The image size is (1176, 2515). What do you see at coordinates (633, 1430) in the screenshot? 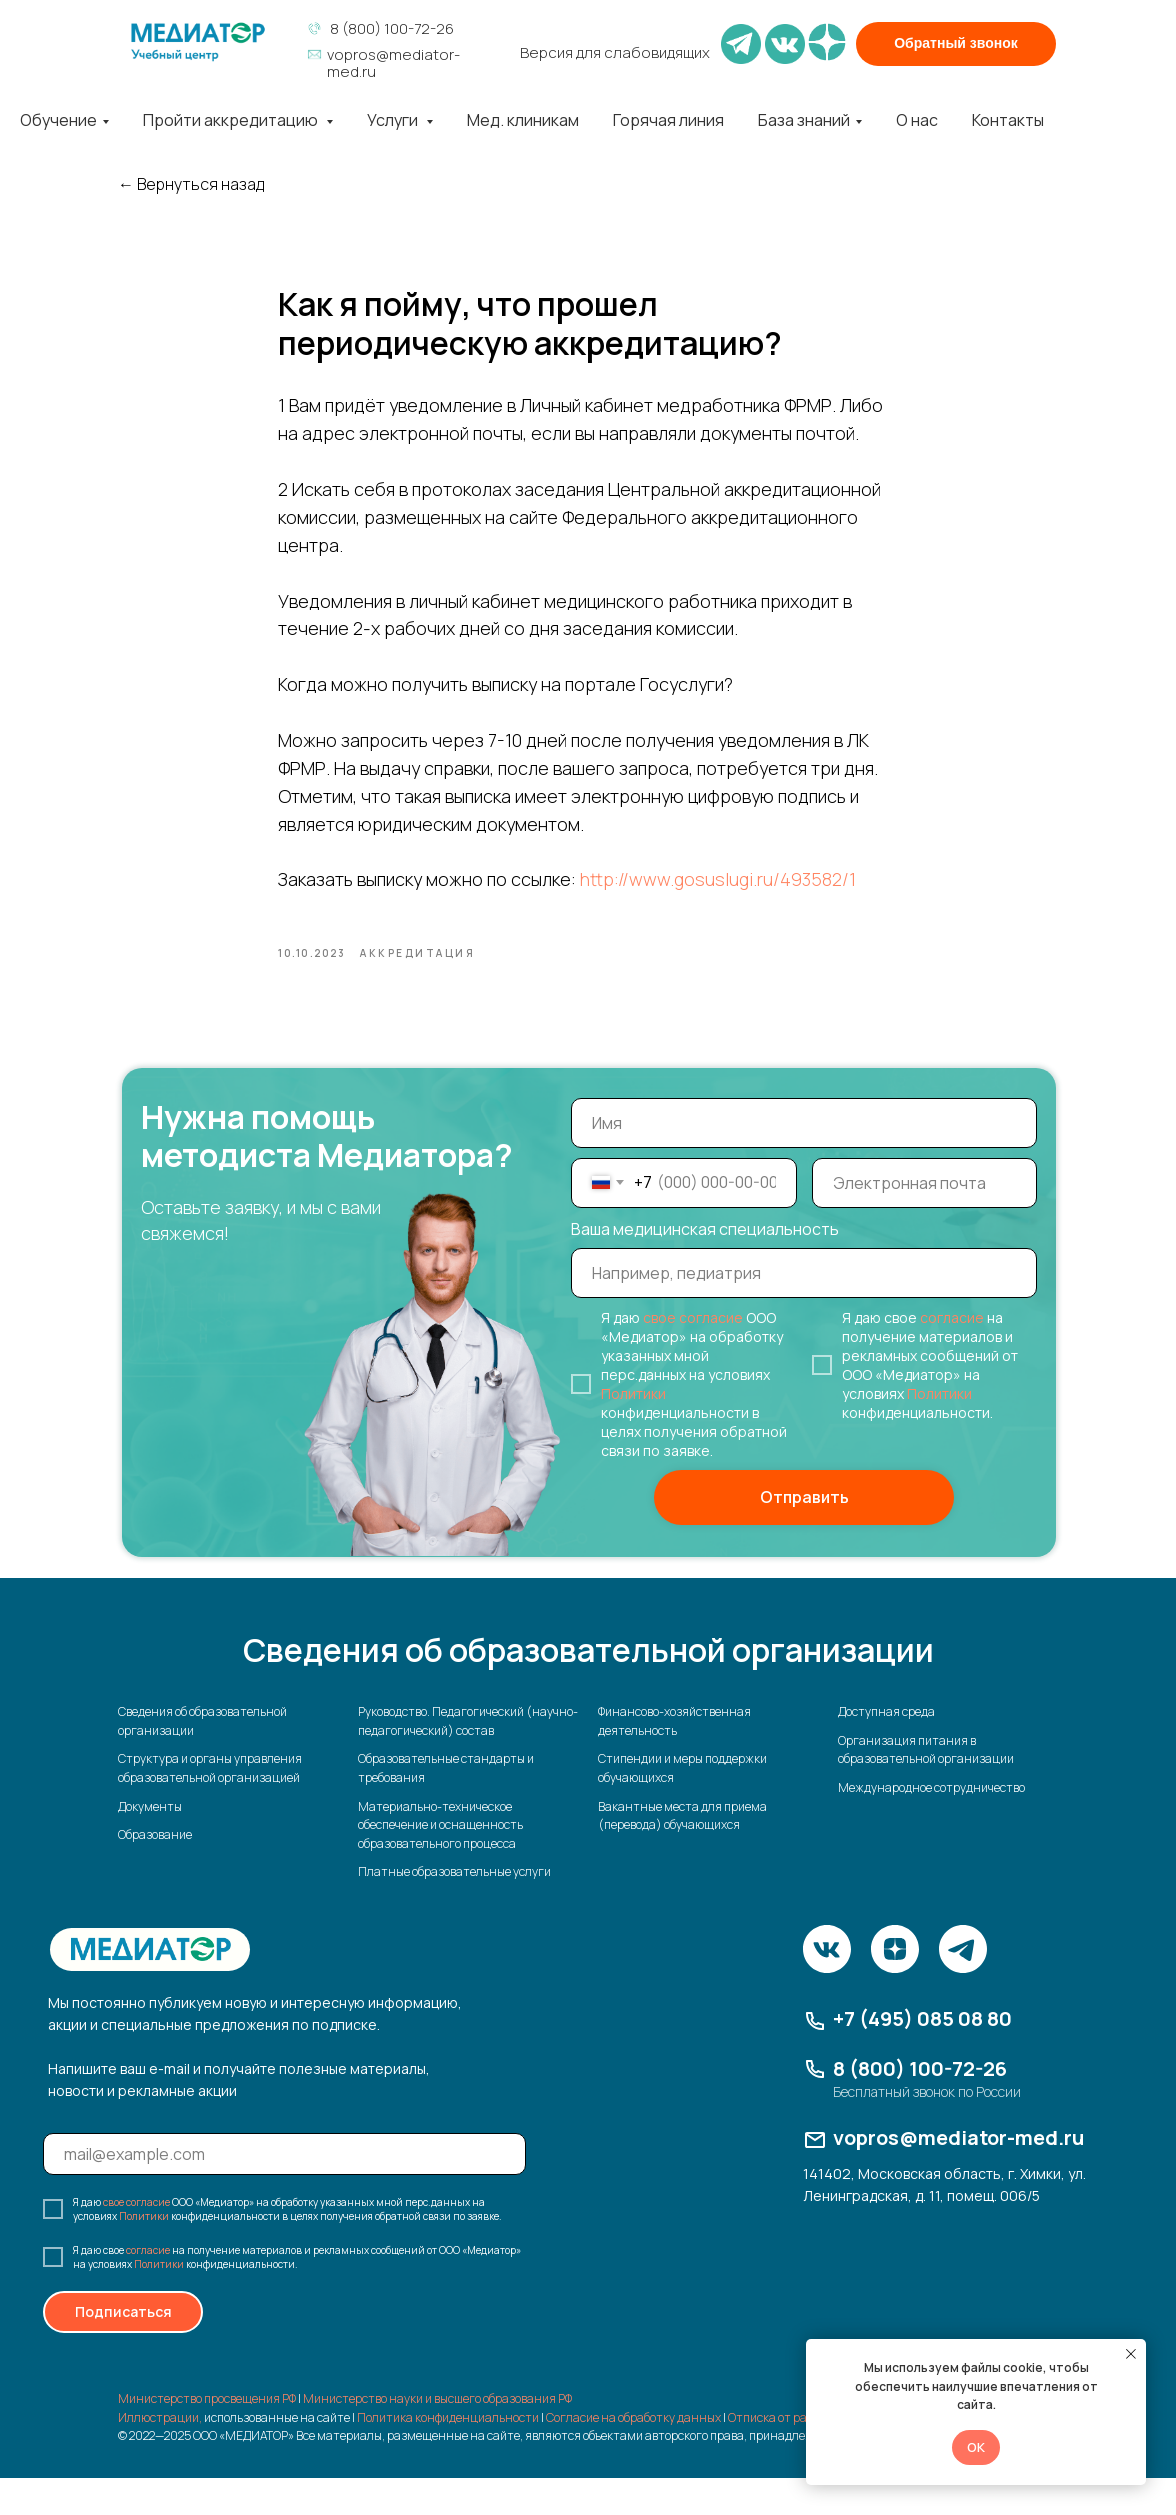
I see `Политики` at bounding box center [633, 1430].